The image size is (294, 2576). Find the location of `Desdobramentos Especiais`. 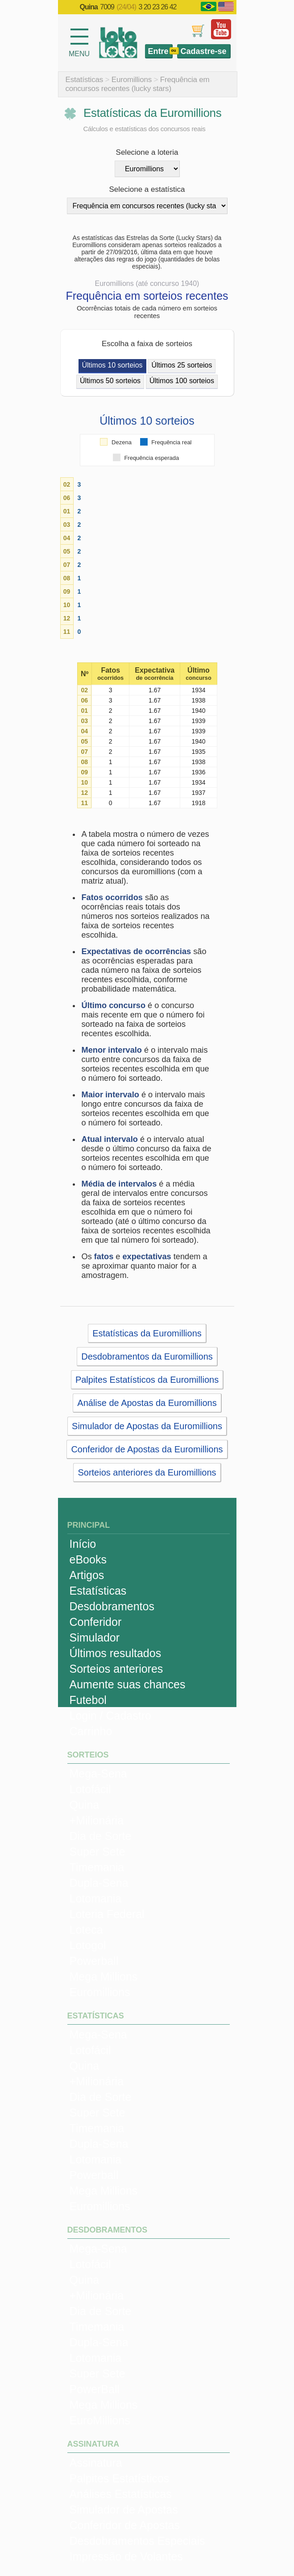

Desdobramentos Especiais is located at coordinates (137, 2541).